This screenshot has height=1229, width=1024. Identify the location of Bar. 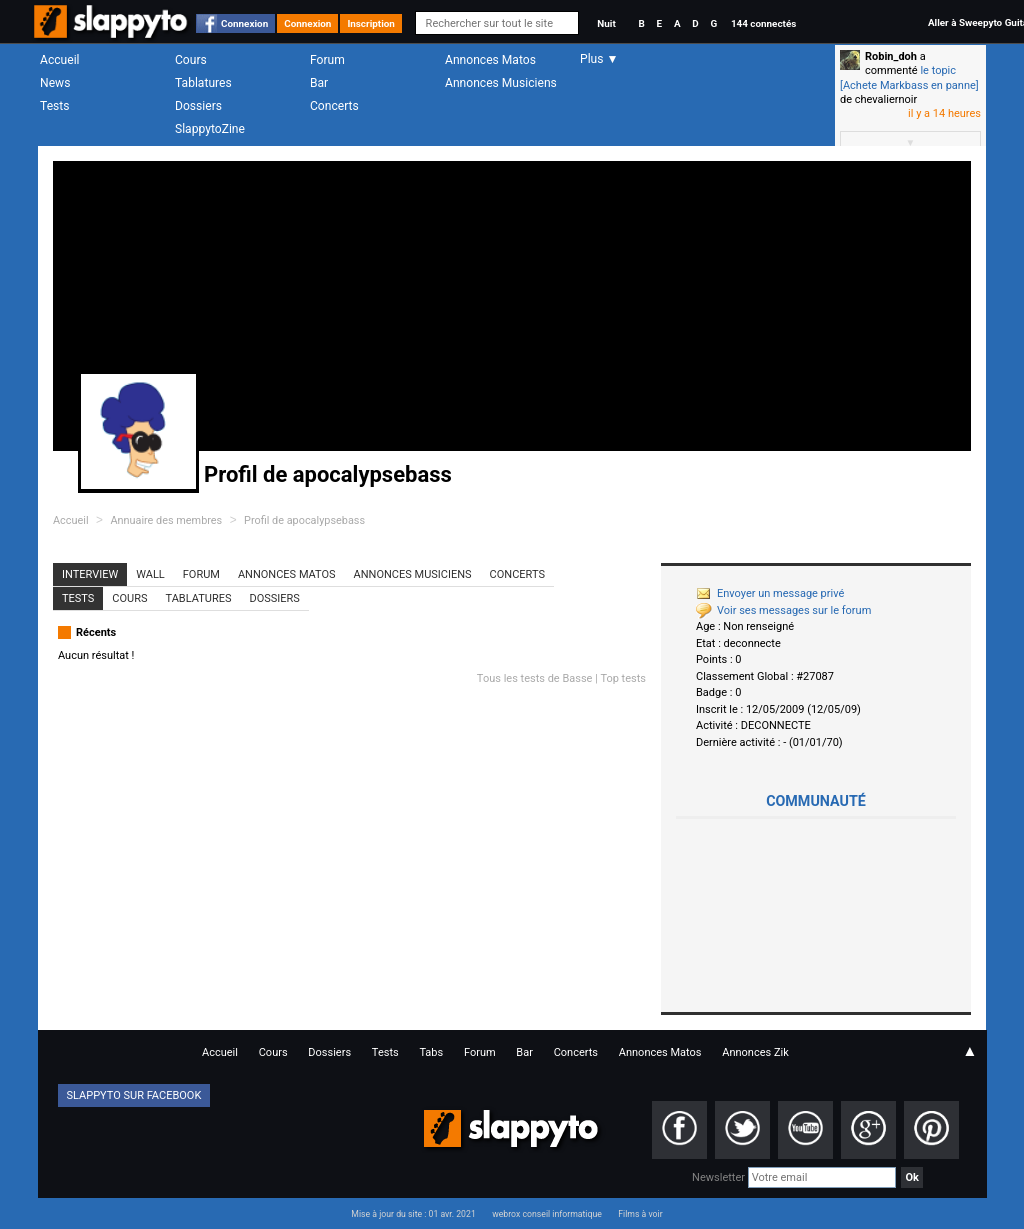
(319, 83).